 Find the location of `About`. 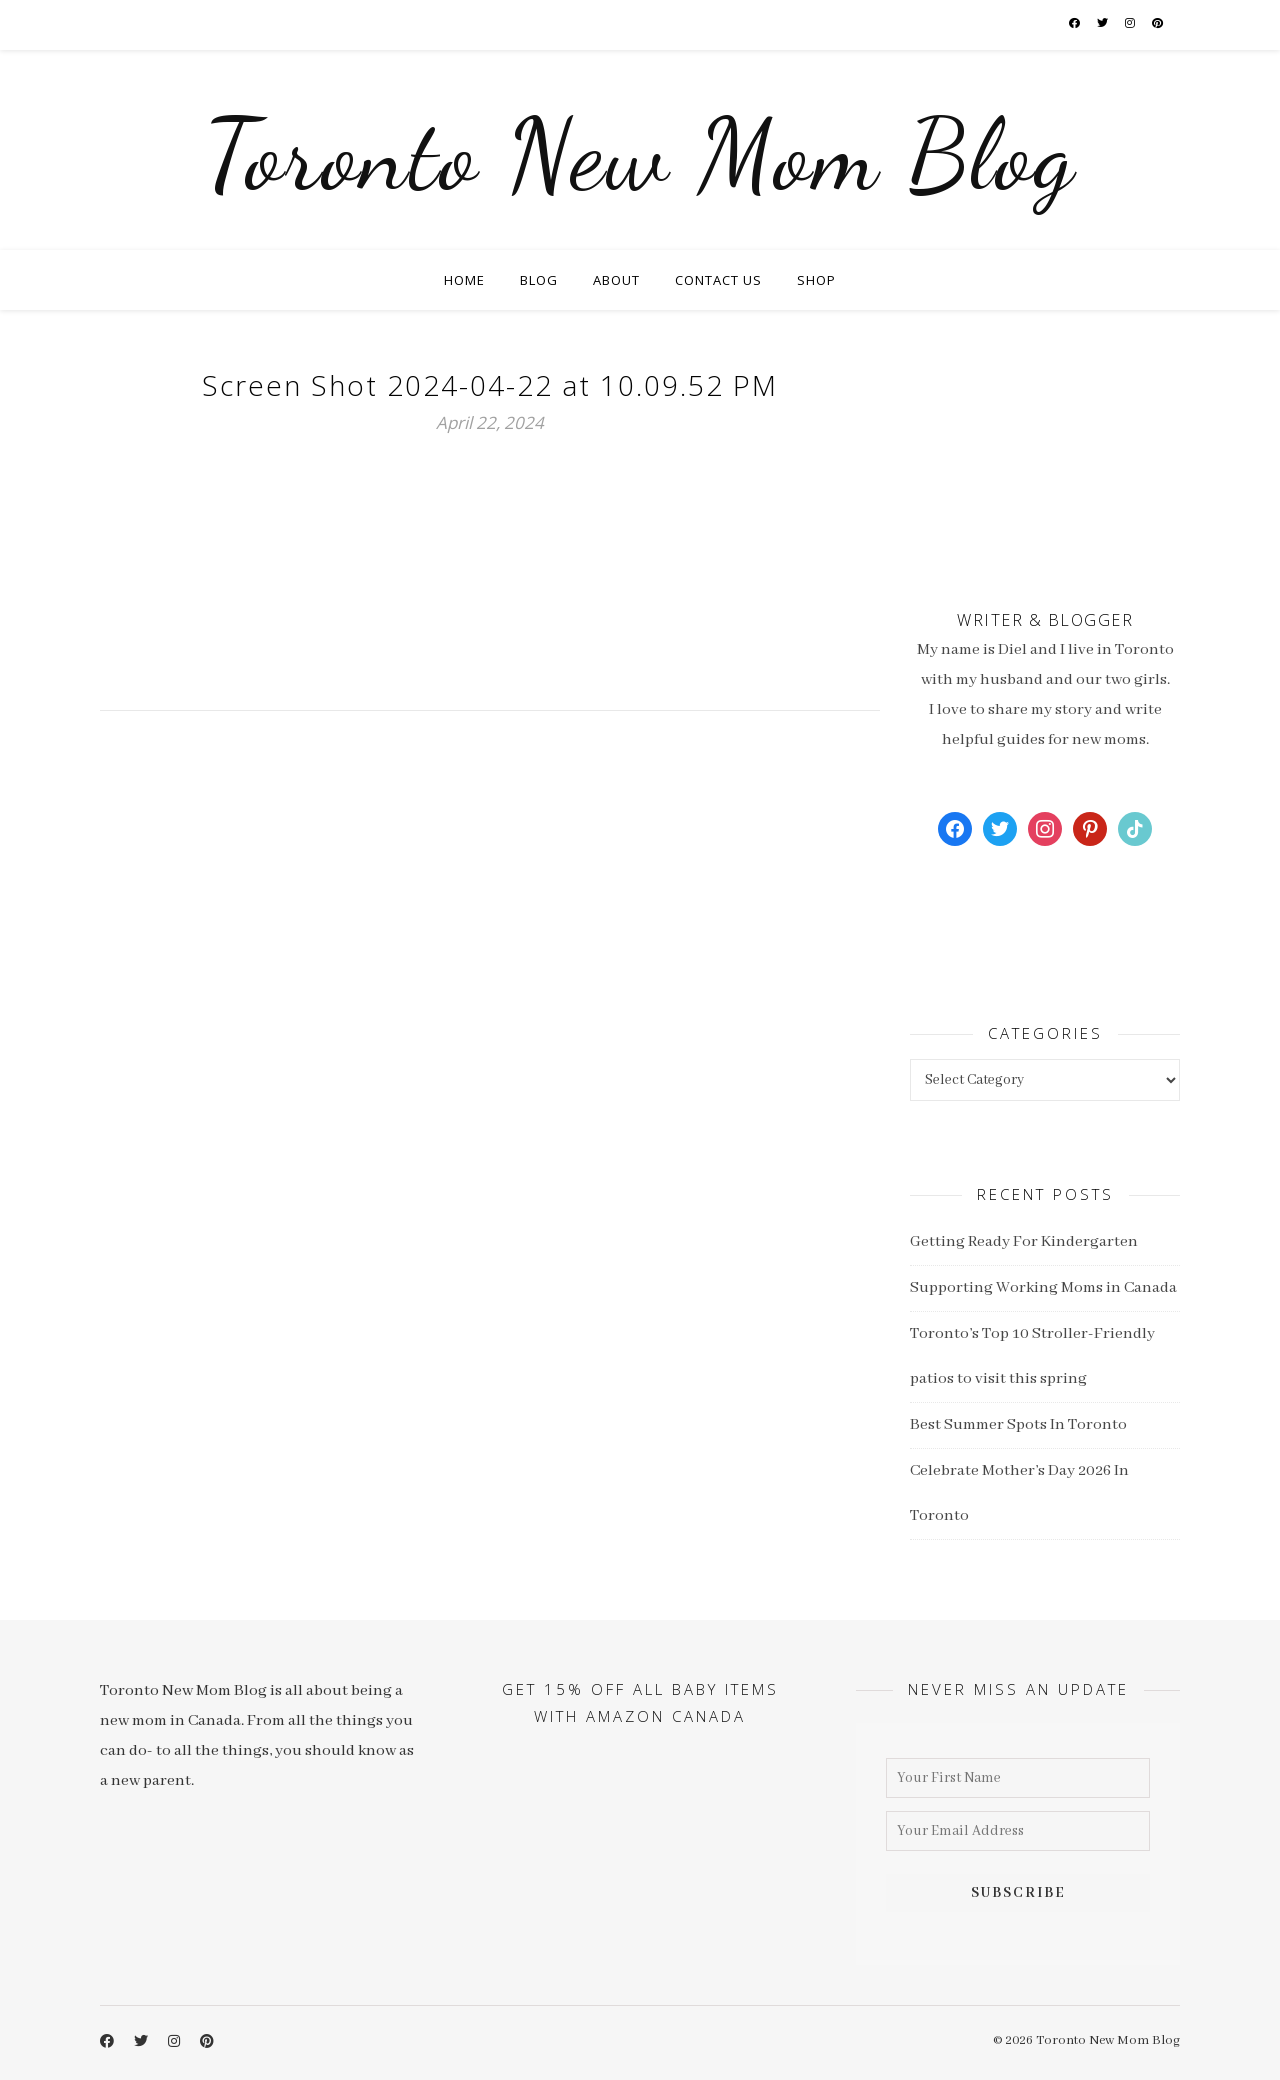

About is located at coordinates (616, 280).